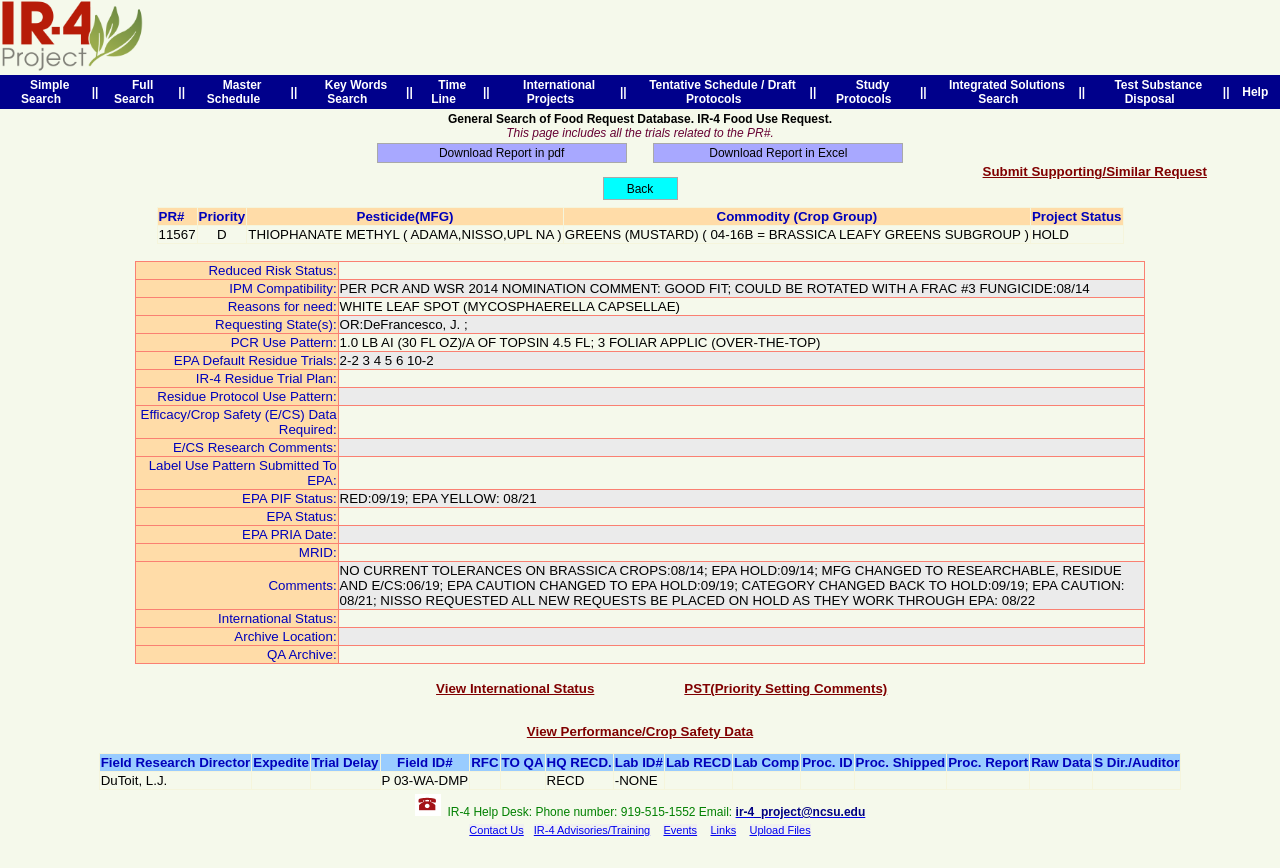 This screenshot has height=868, width=1280. Describe the element at coordinates (1095, 171) in the screenshot. I see `Submit Supporting/Similar Request` at that location.